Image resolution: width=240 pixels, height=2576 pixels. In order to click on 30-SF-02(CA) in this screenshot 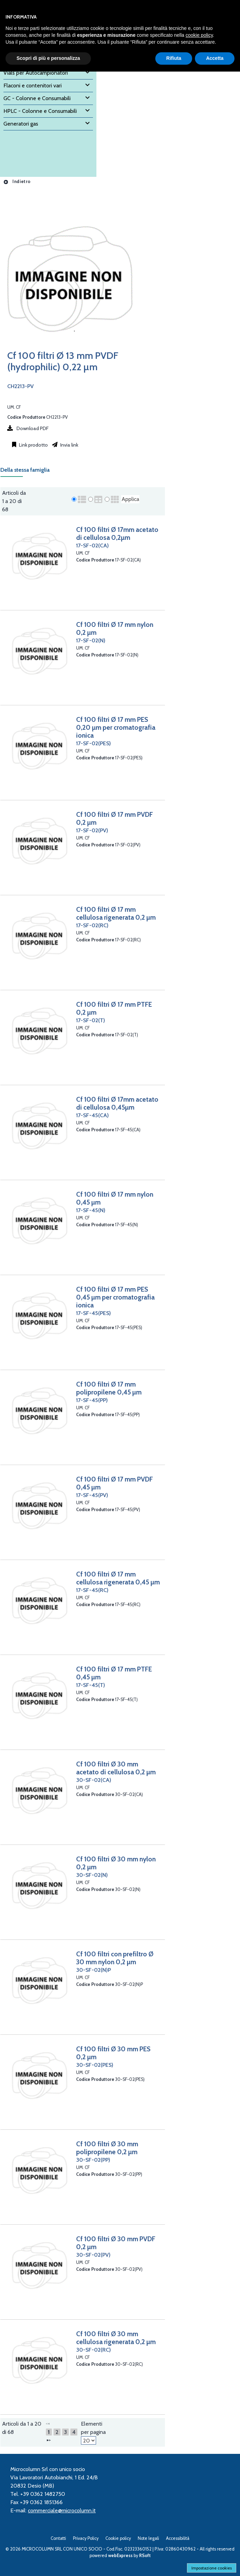, I will do `click(93, 1780)`.